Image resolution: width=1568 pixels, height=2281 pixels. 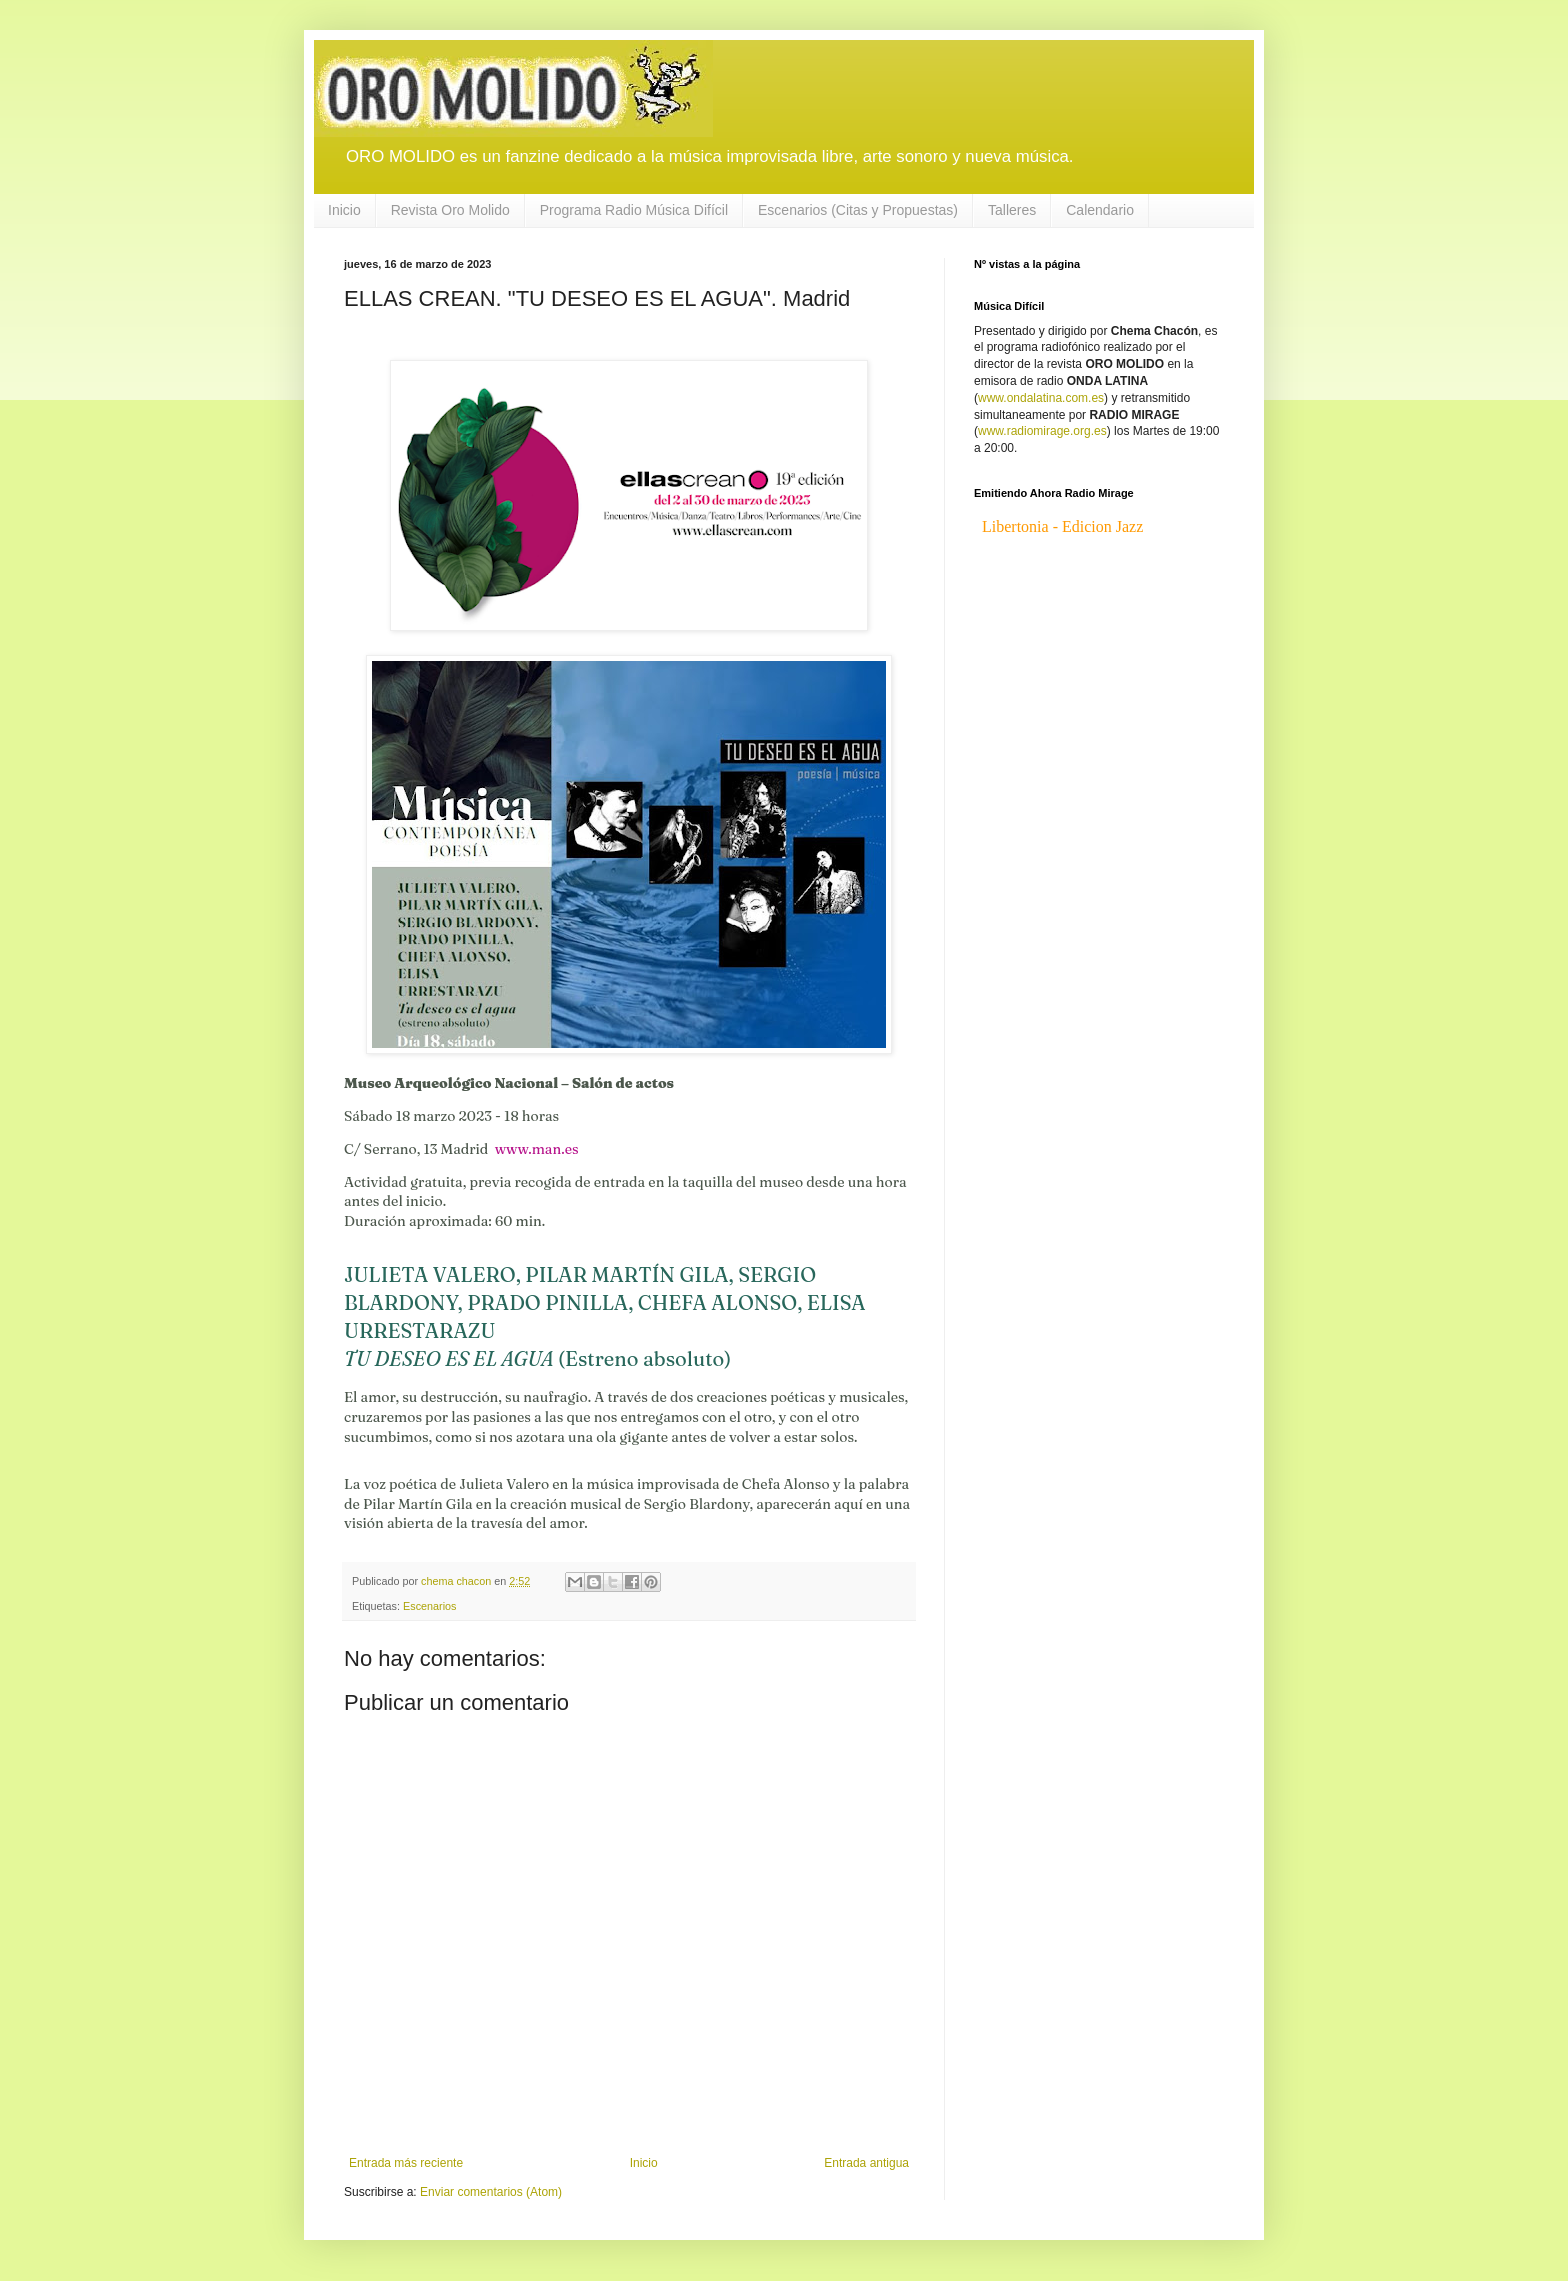 I want to click on Escenarios (Citas y Propuestas), so click(x=858, y=210).